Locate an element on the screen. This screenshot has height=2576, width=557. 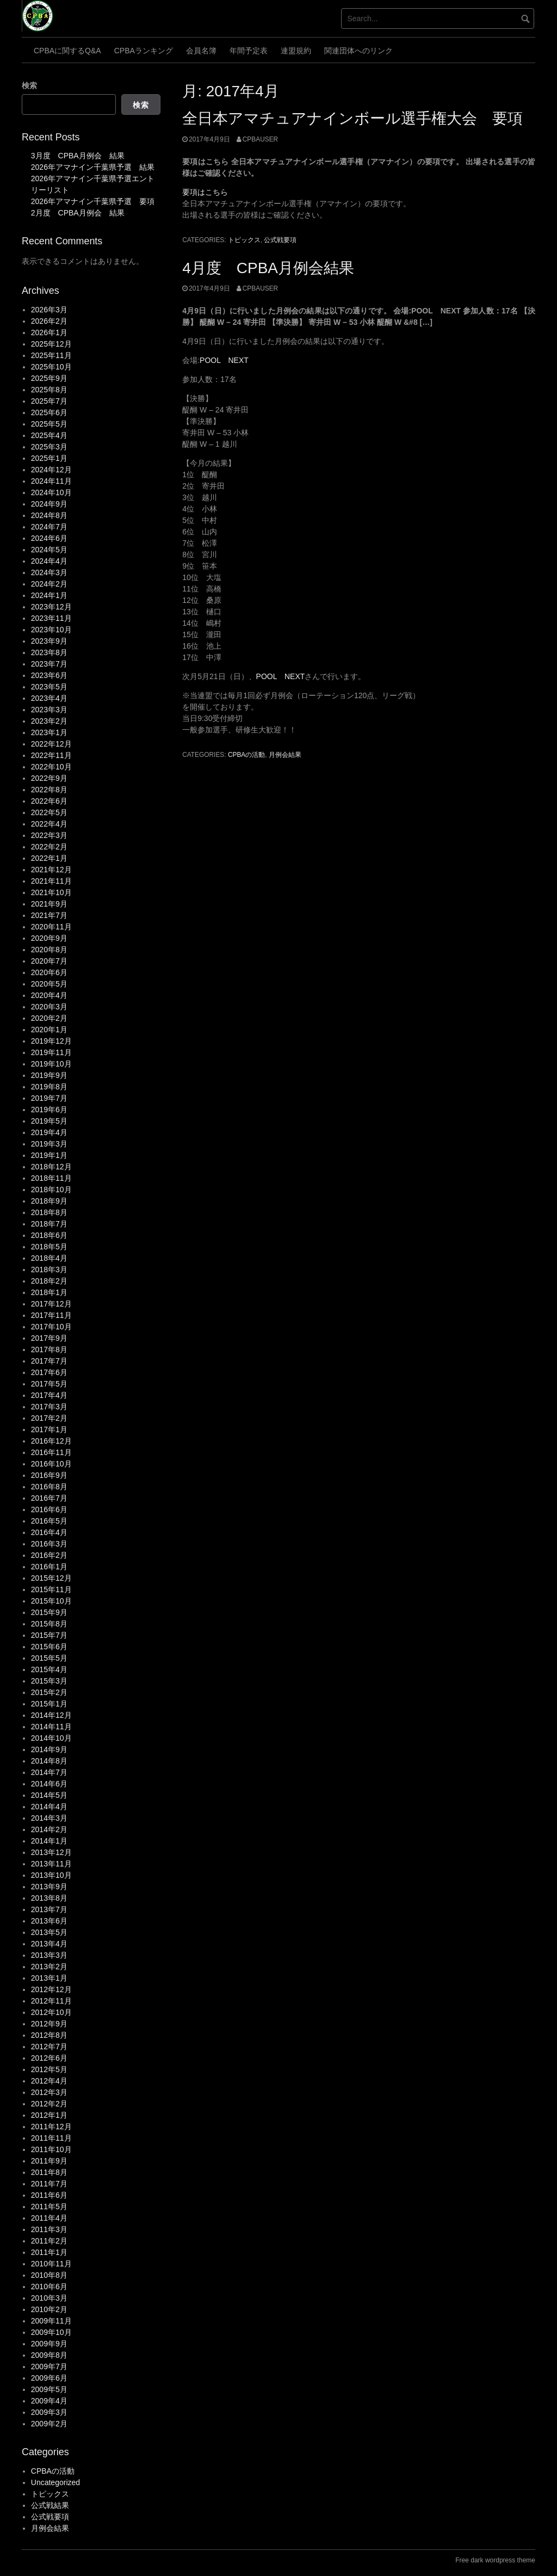
2020年3月 is located at coordinates (49, 1006).